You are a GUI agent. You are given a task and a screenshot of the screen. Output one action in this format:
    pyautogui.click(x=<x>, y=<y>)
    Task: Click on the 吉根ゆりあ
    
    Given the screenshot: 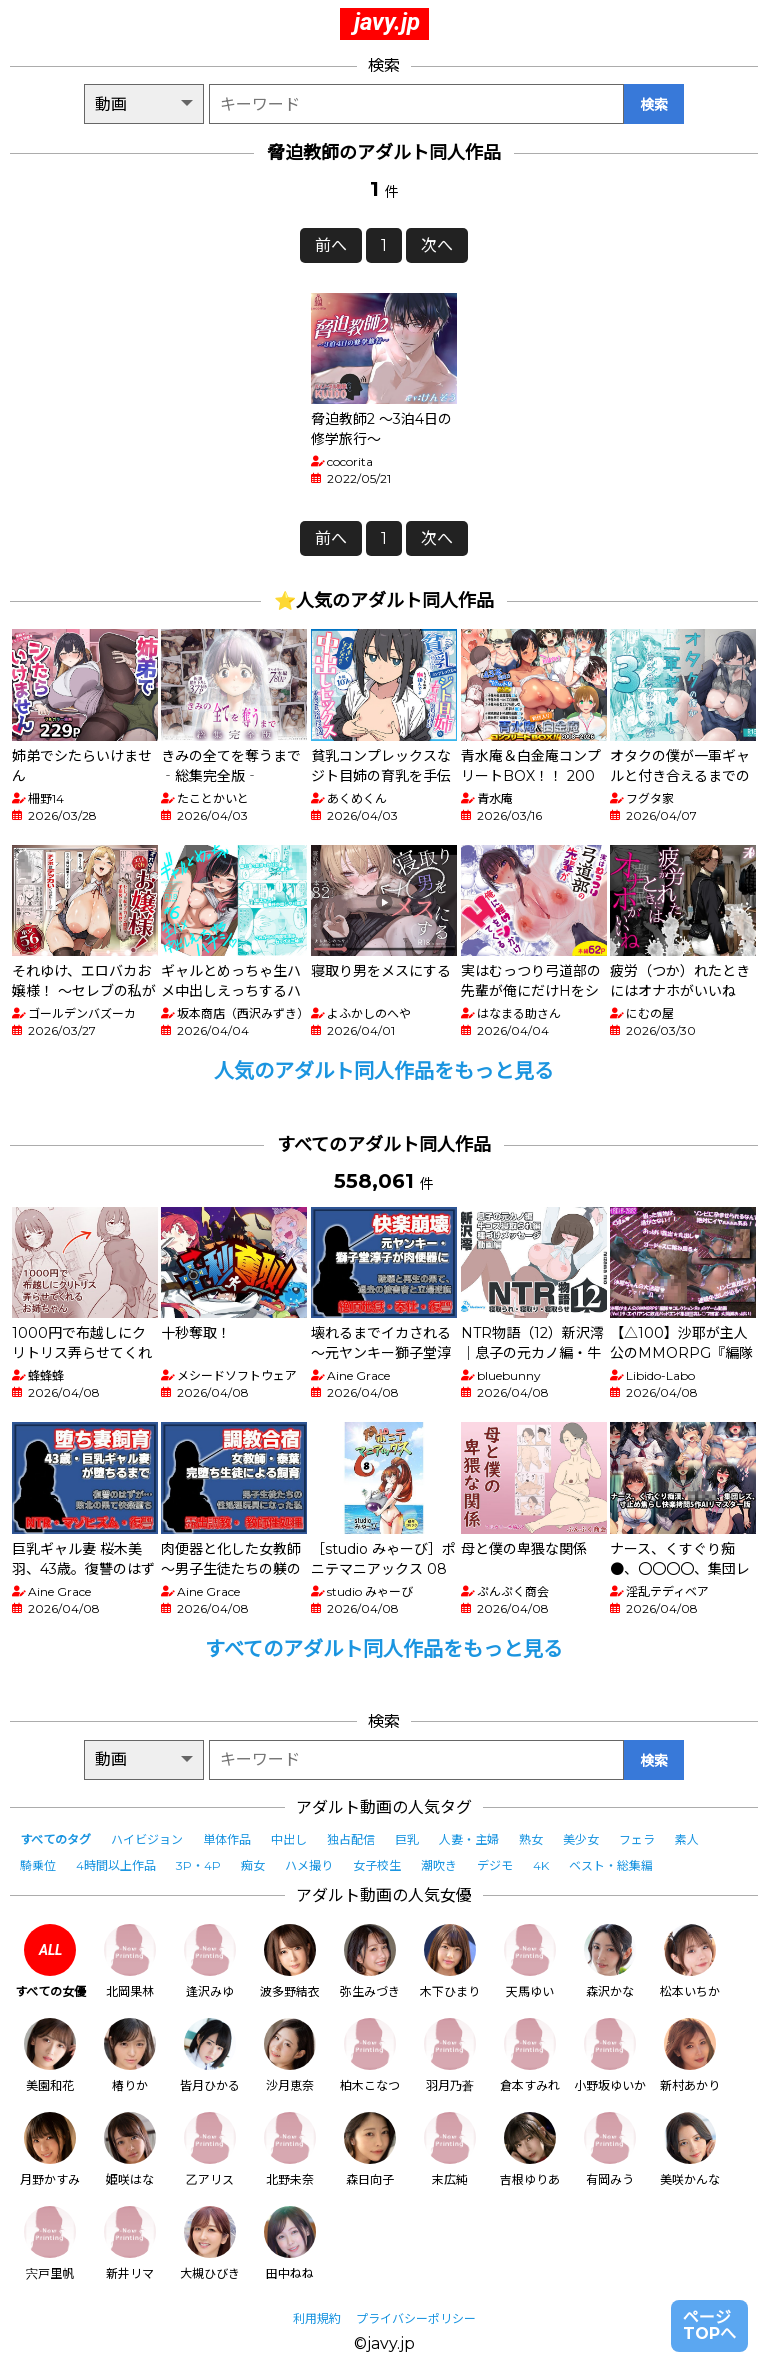 What is the action you would take?
    pyautogui.click(x=530, y=2149)
    